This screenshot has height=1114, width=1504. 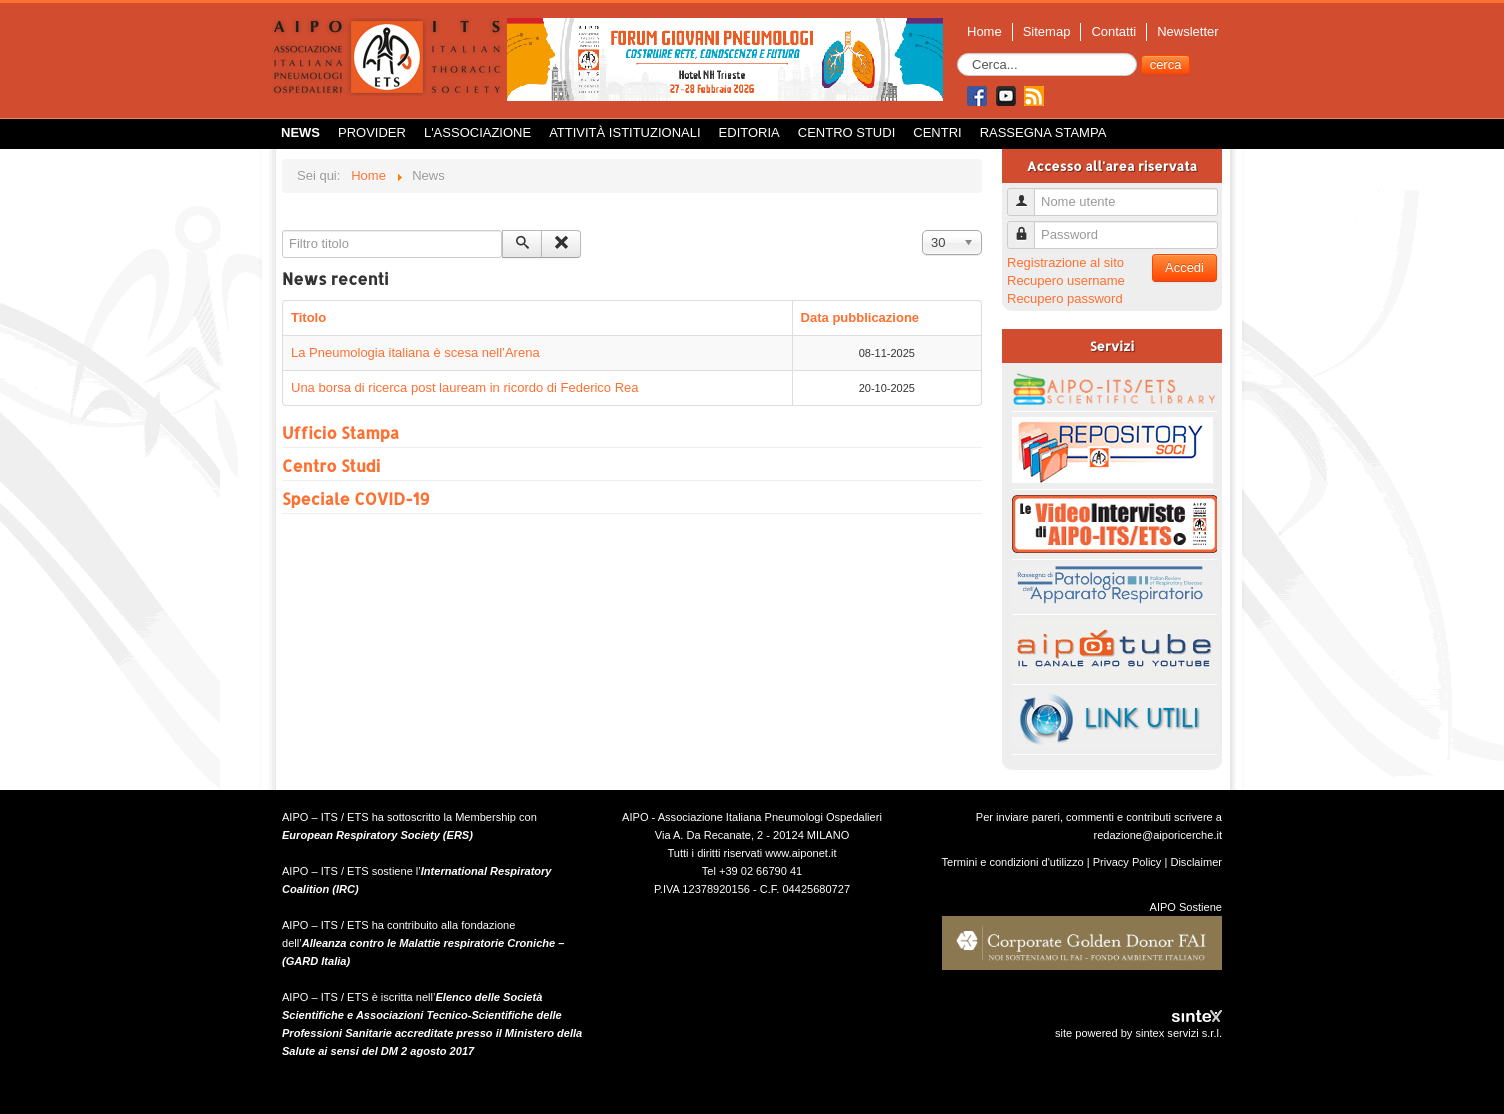 What do you see at coordinates (1043, 132) in the screenshot?
I see `Rassegna Stampa` at bounding box center [1043, 132].